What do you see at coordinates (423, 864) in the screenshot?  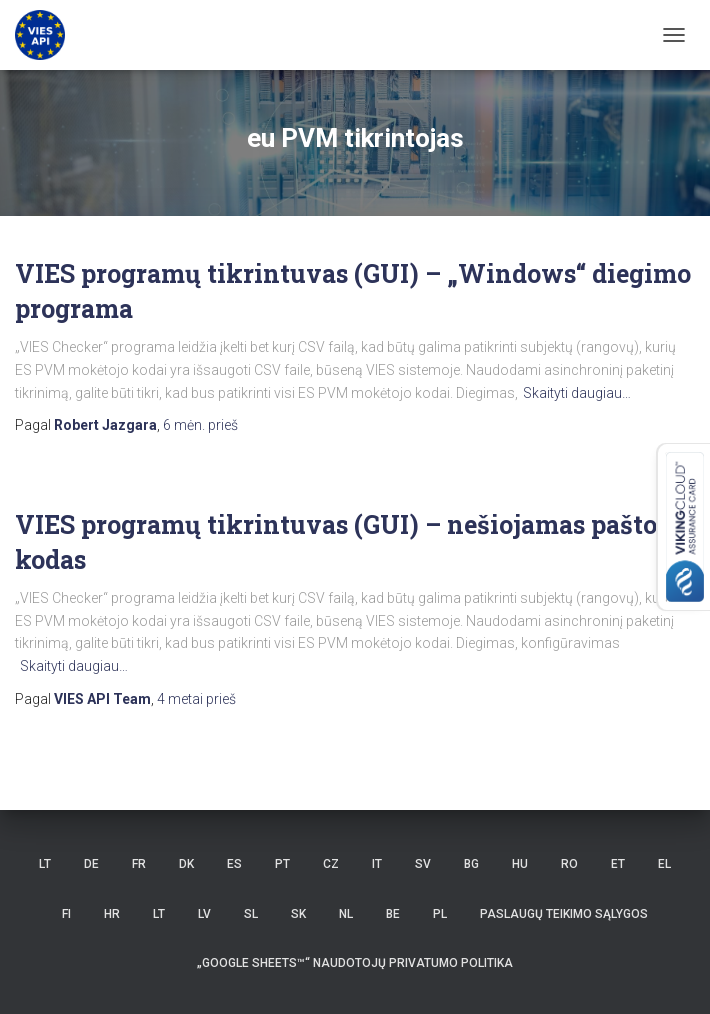 I see `SV` at bounding box center [423, 864].